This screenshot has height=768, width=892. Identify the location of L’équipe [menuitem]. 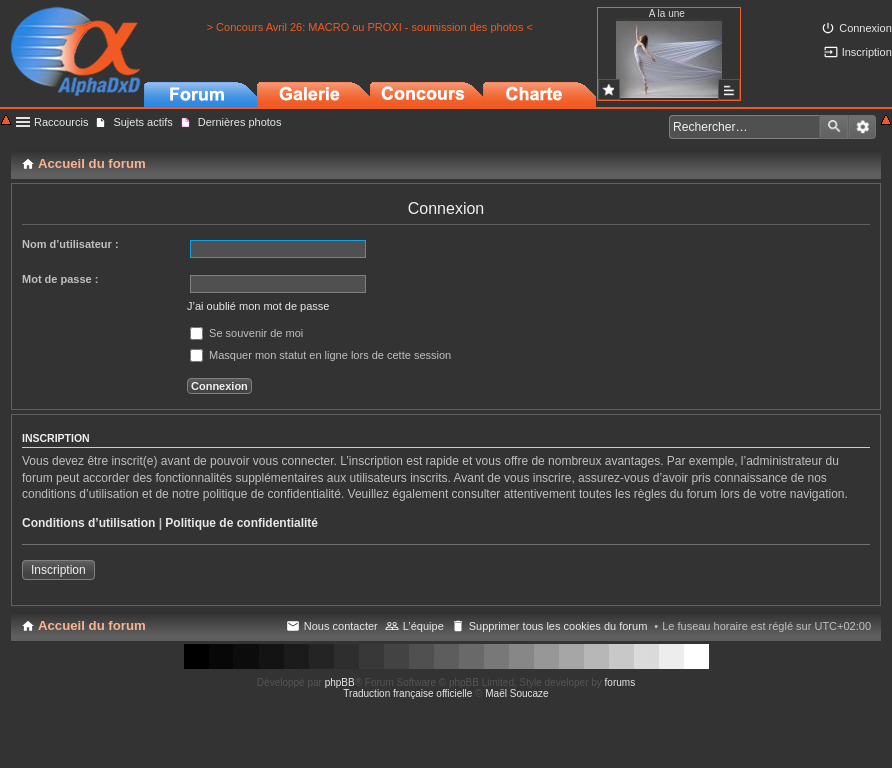
(423, 626).